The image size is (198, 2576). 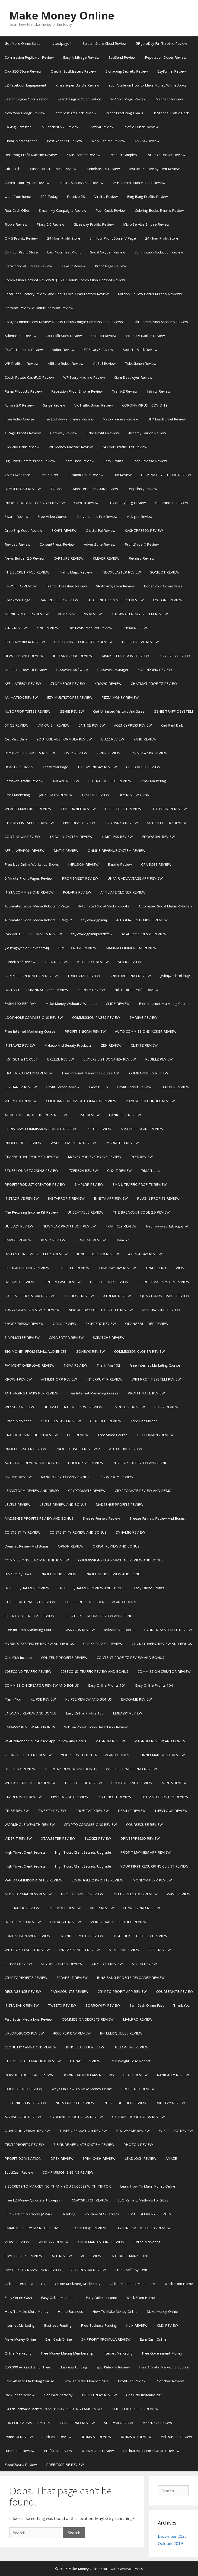 I want to click on TRIBE REVIEW, so click(x=17, y=1810).